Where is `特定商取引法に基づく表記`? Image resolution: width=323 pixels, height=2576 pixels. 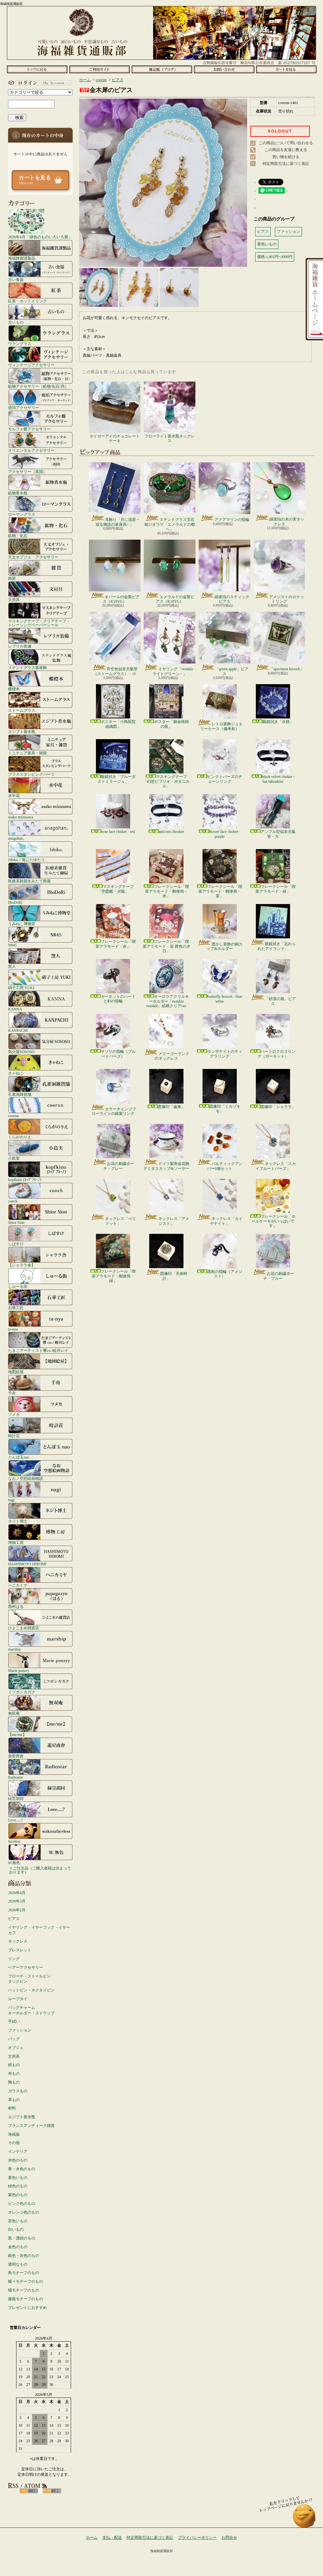
特定商取引法に基づく表記 is located at coordinates (286, 163).